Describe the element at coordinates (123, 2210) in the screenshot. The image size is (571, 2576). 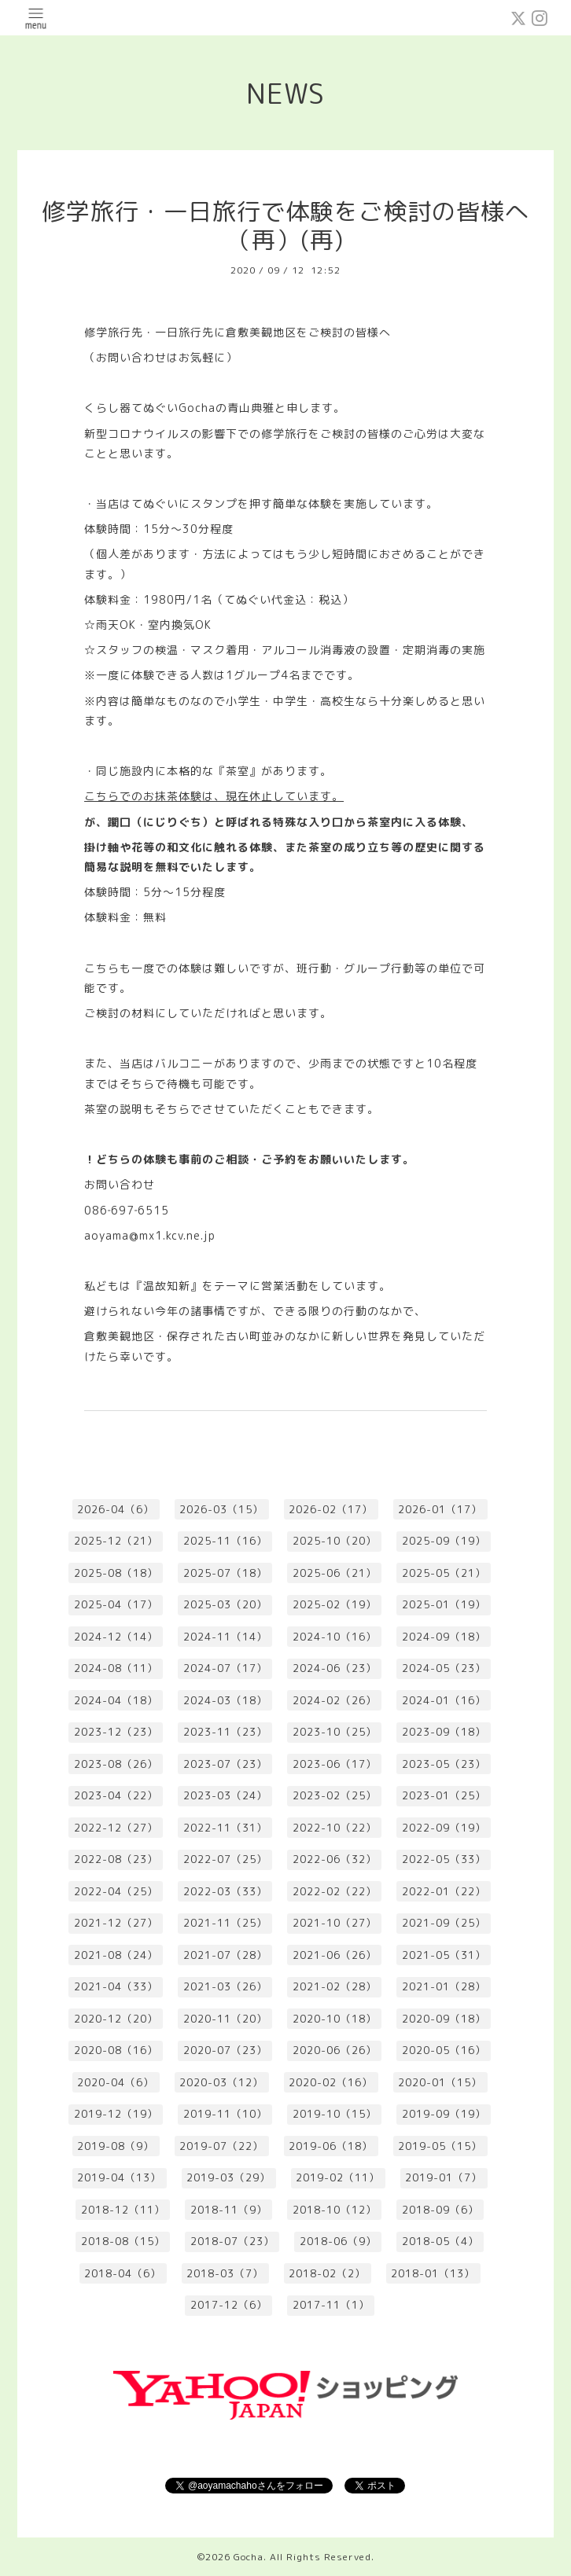
I see `2018-12（11）` at that location.